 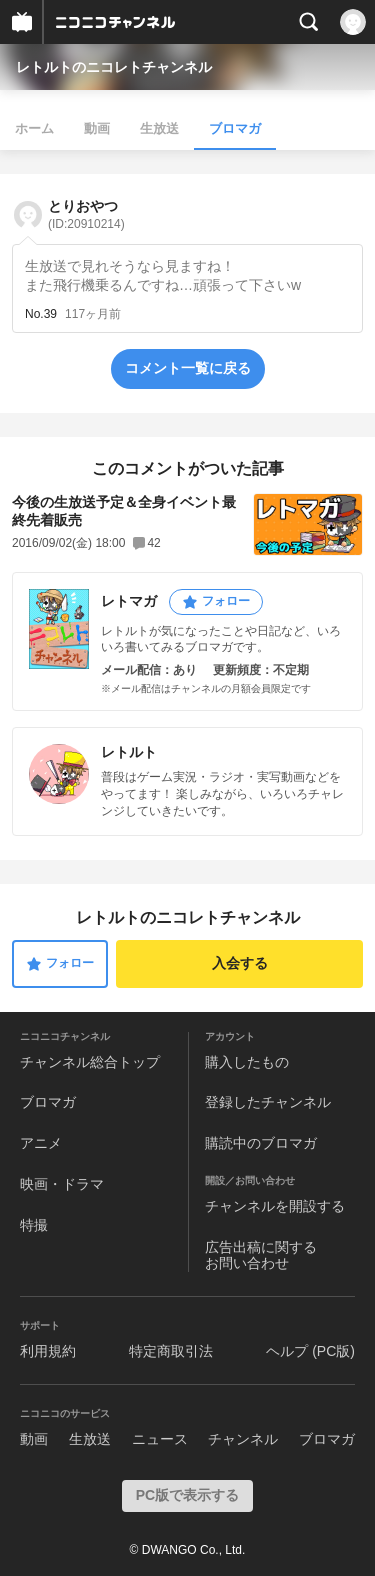 What do you see at coordinates (34, 1225) in the screenshot?
I see `特撮` at bounding box center [34, 1225].